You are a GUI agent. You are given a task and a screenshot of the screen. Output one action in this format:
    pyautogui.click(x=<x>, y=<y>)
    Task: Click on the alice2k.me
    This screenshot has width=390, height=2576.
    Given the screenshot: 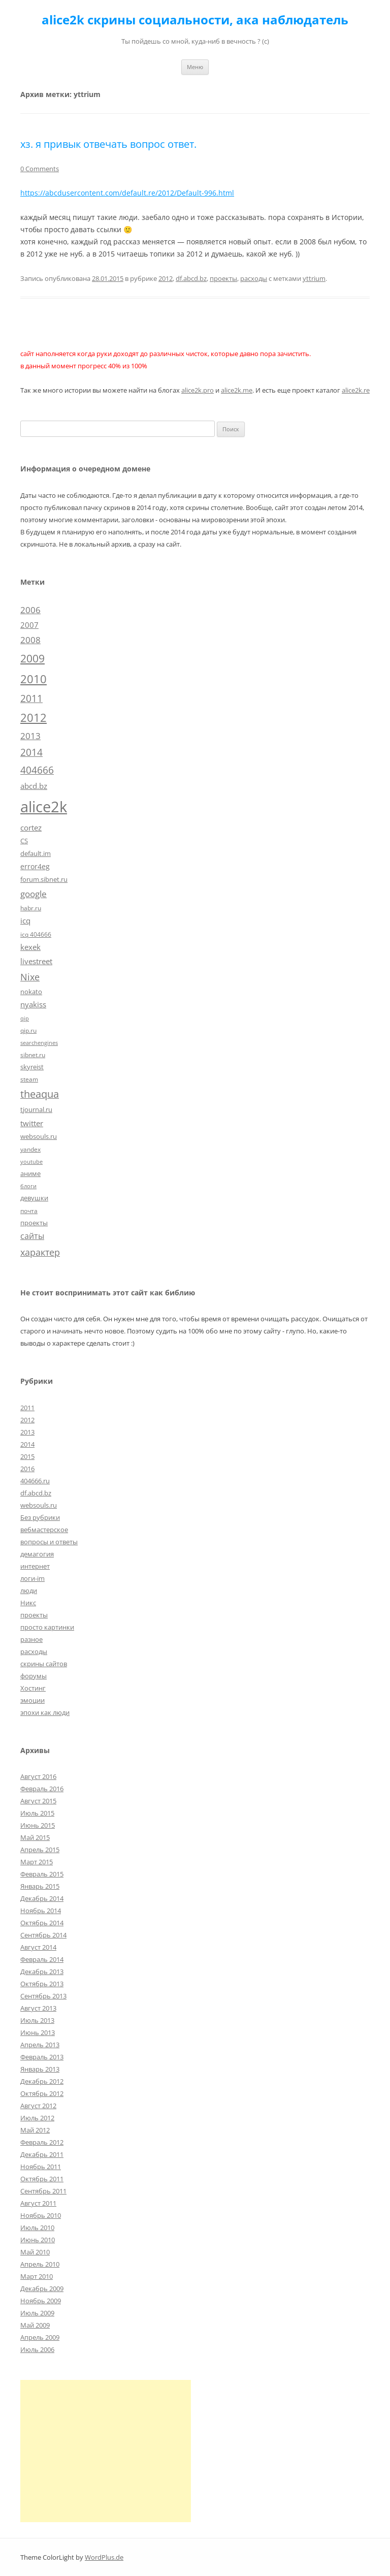 What is the action you would take?
    pyautogui.click(x=236, y=390)
    